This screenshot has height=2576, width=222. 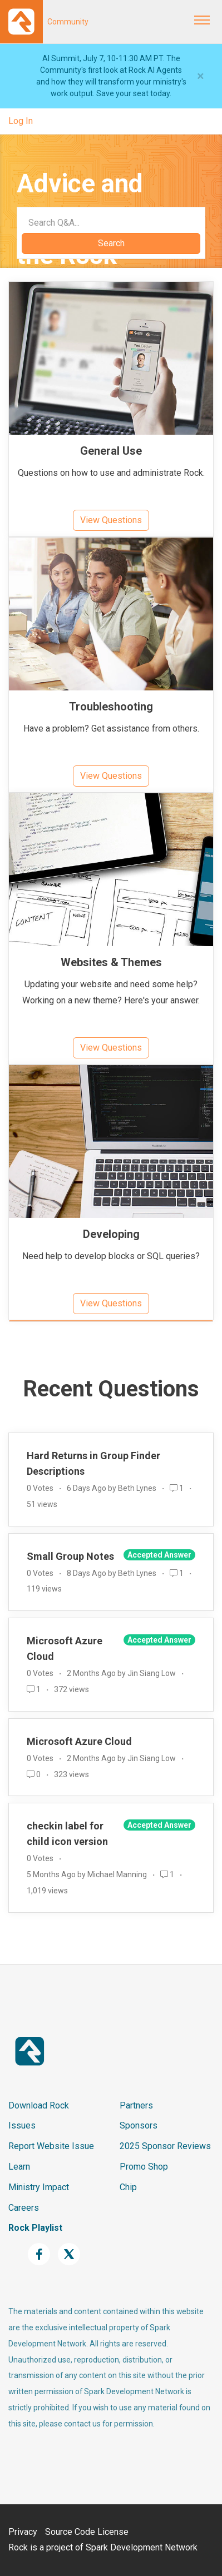 I want to click on Ministry Impact, so click(x=38, y=2187).